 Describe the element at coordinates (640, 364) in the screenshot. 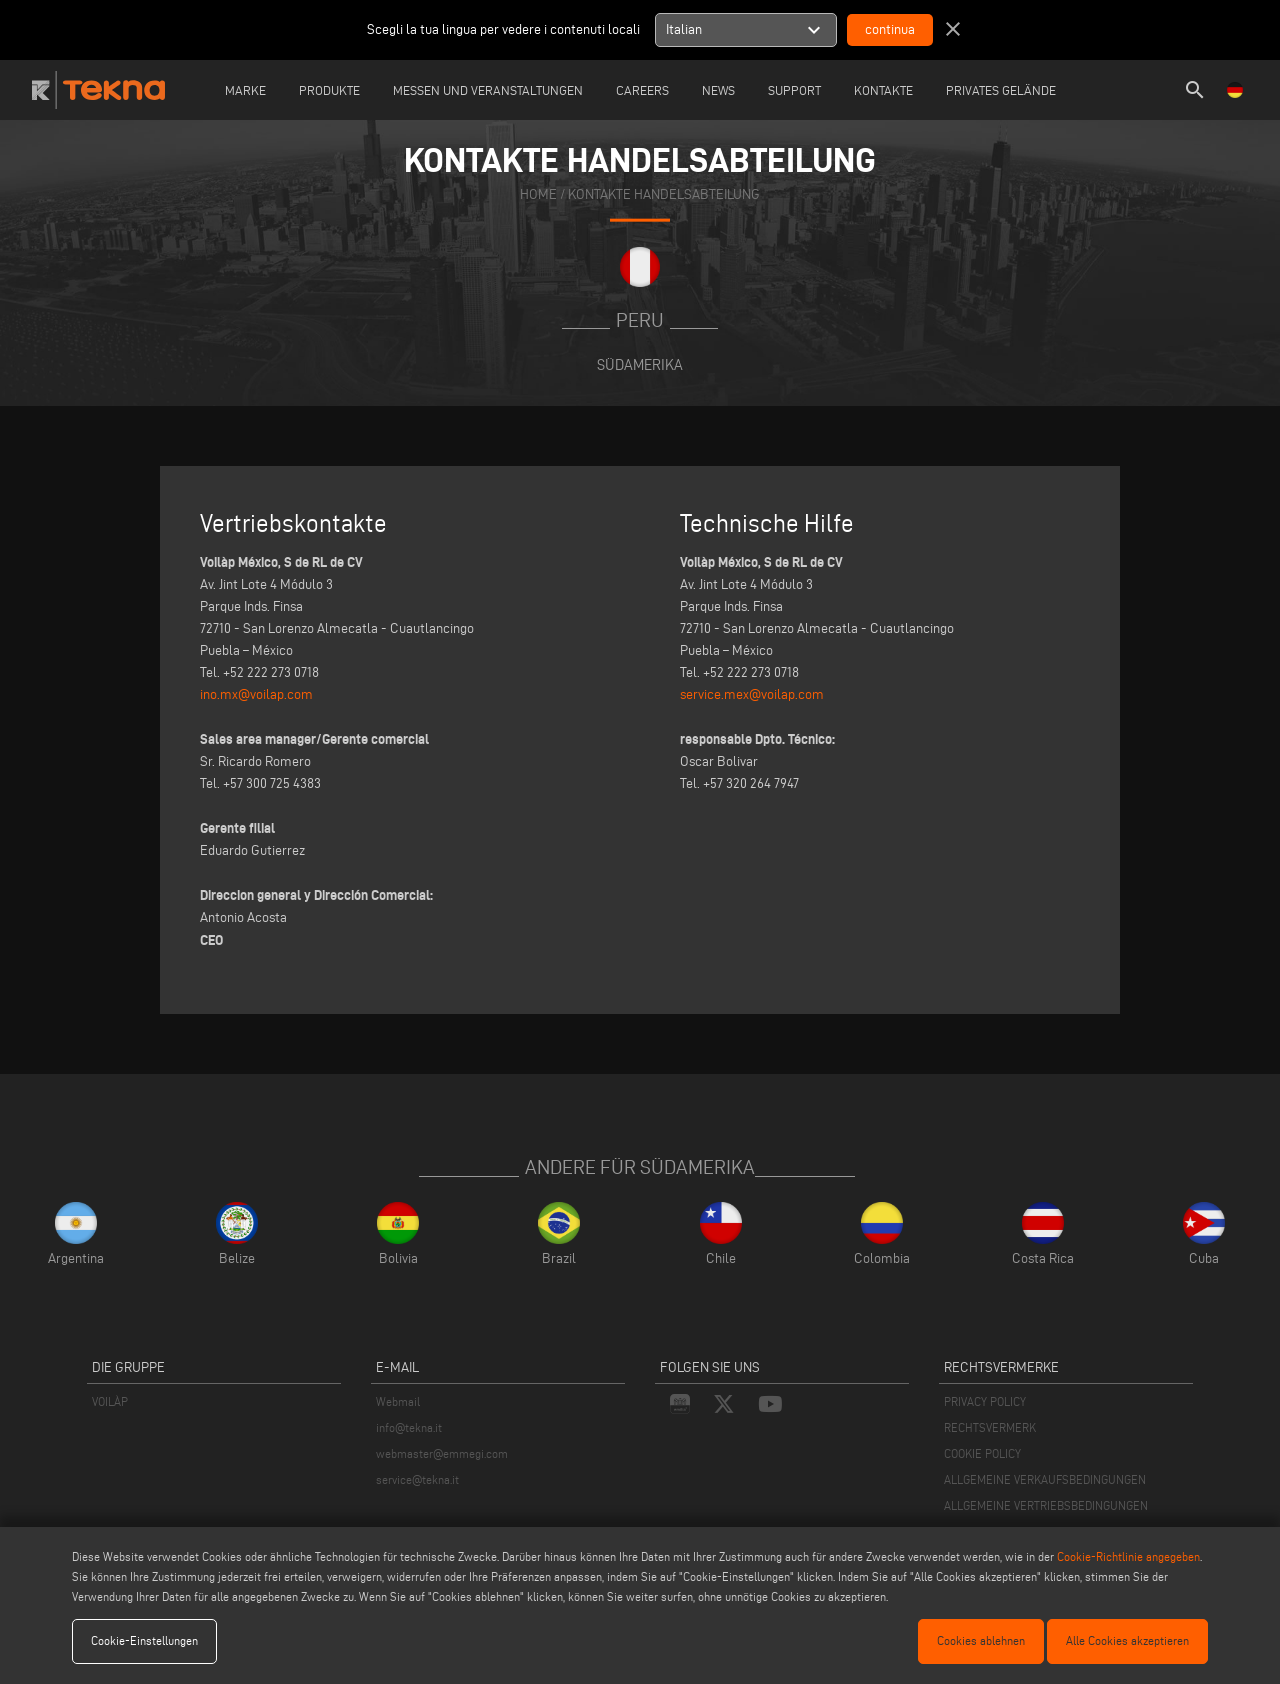

I see `Südamerika` at that location.